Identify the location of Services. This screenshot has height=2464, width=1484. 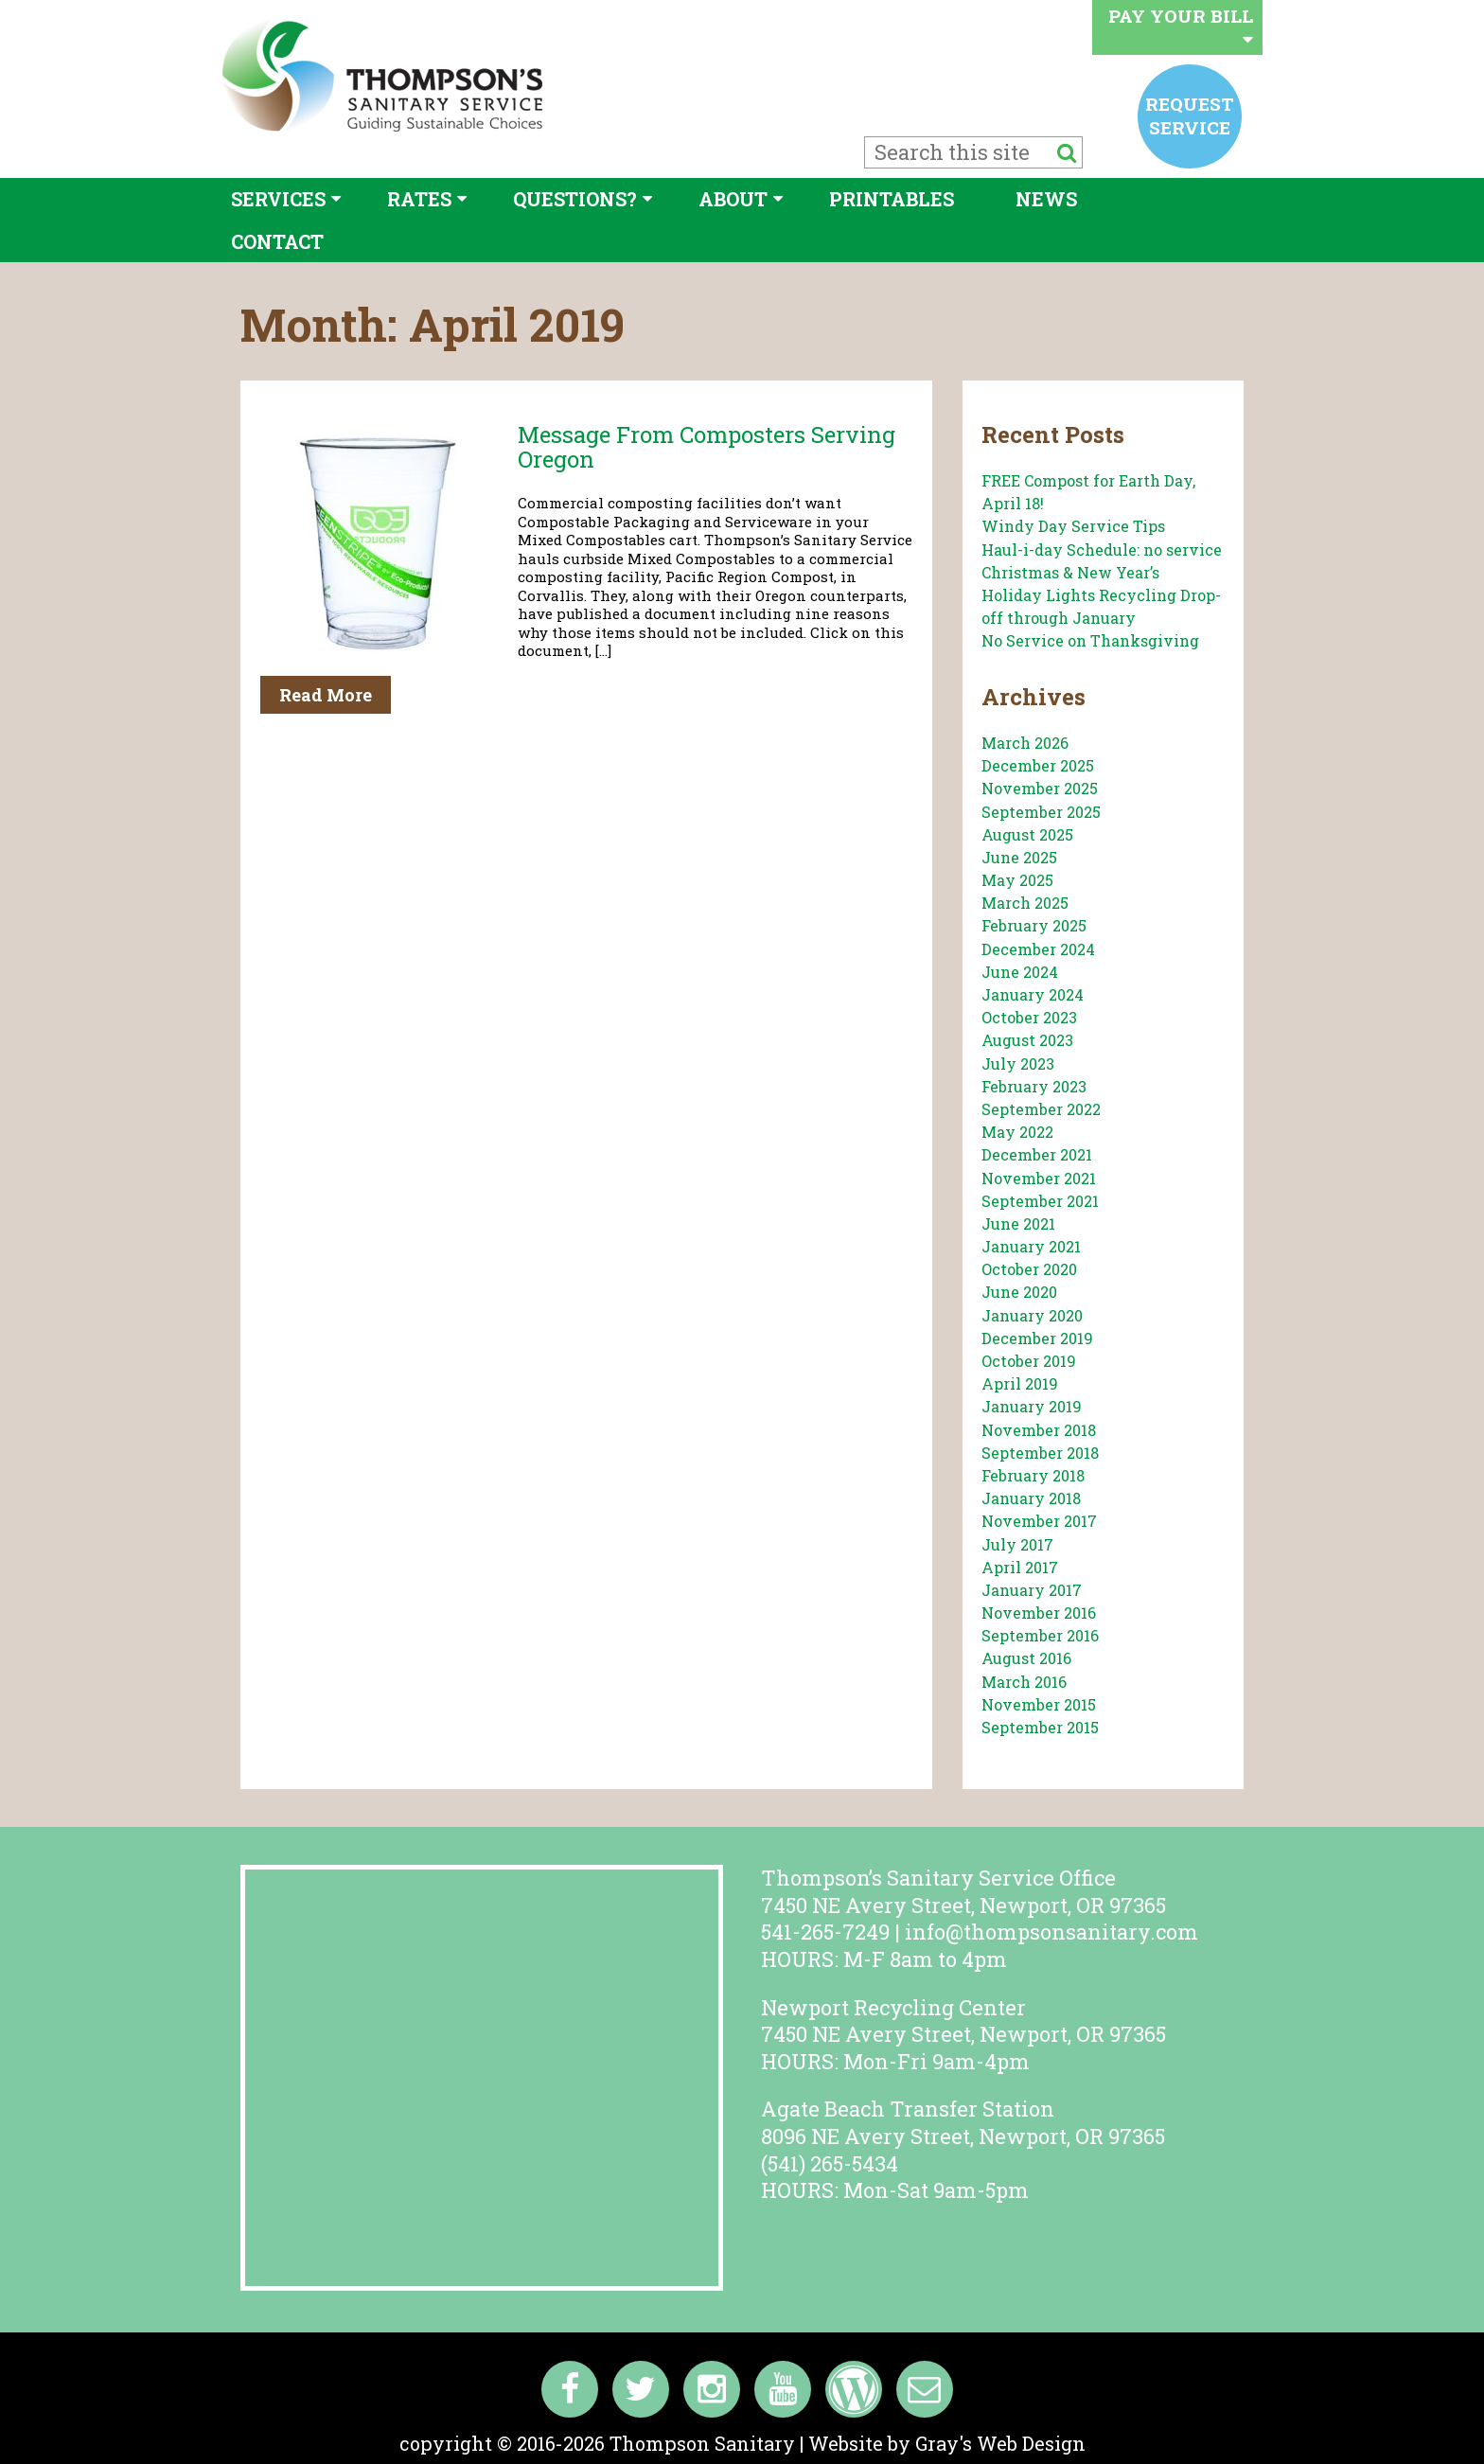
(278, 198).